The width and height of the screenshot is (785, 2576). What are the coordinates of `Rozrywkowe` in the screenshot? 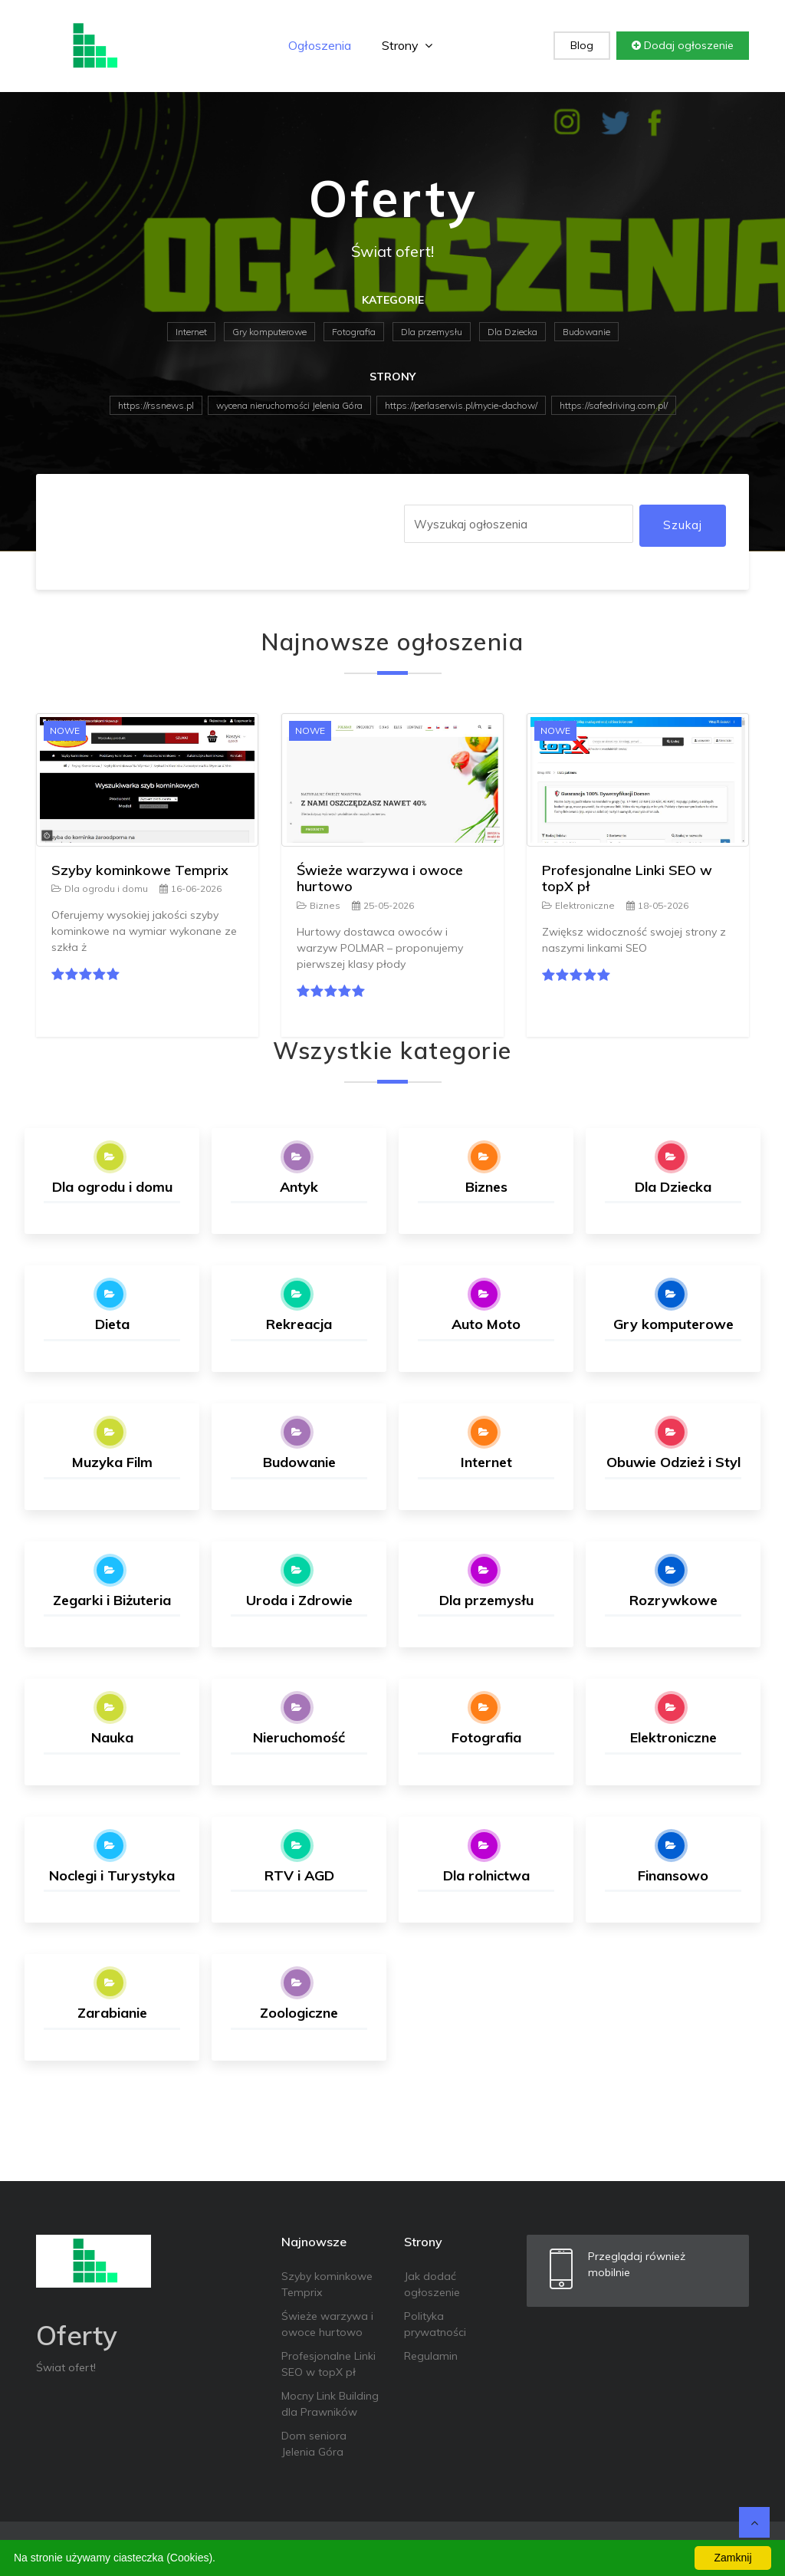 It's located at (673, 1600).